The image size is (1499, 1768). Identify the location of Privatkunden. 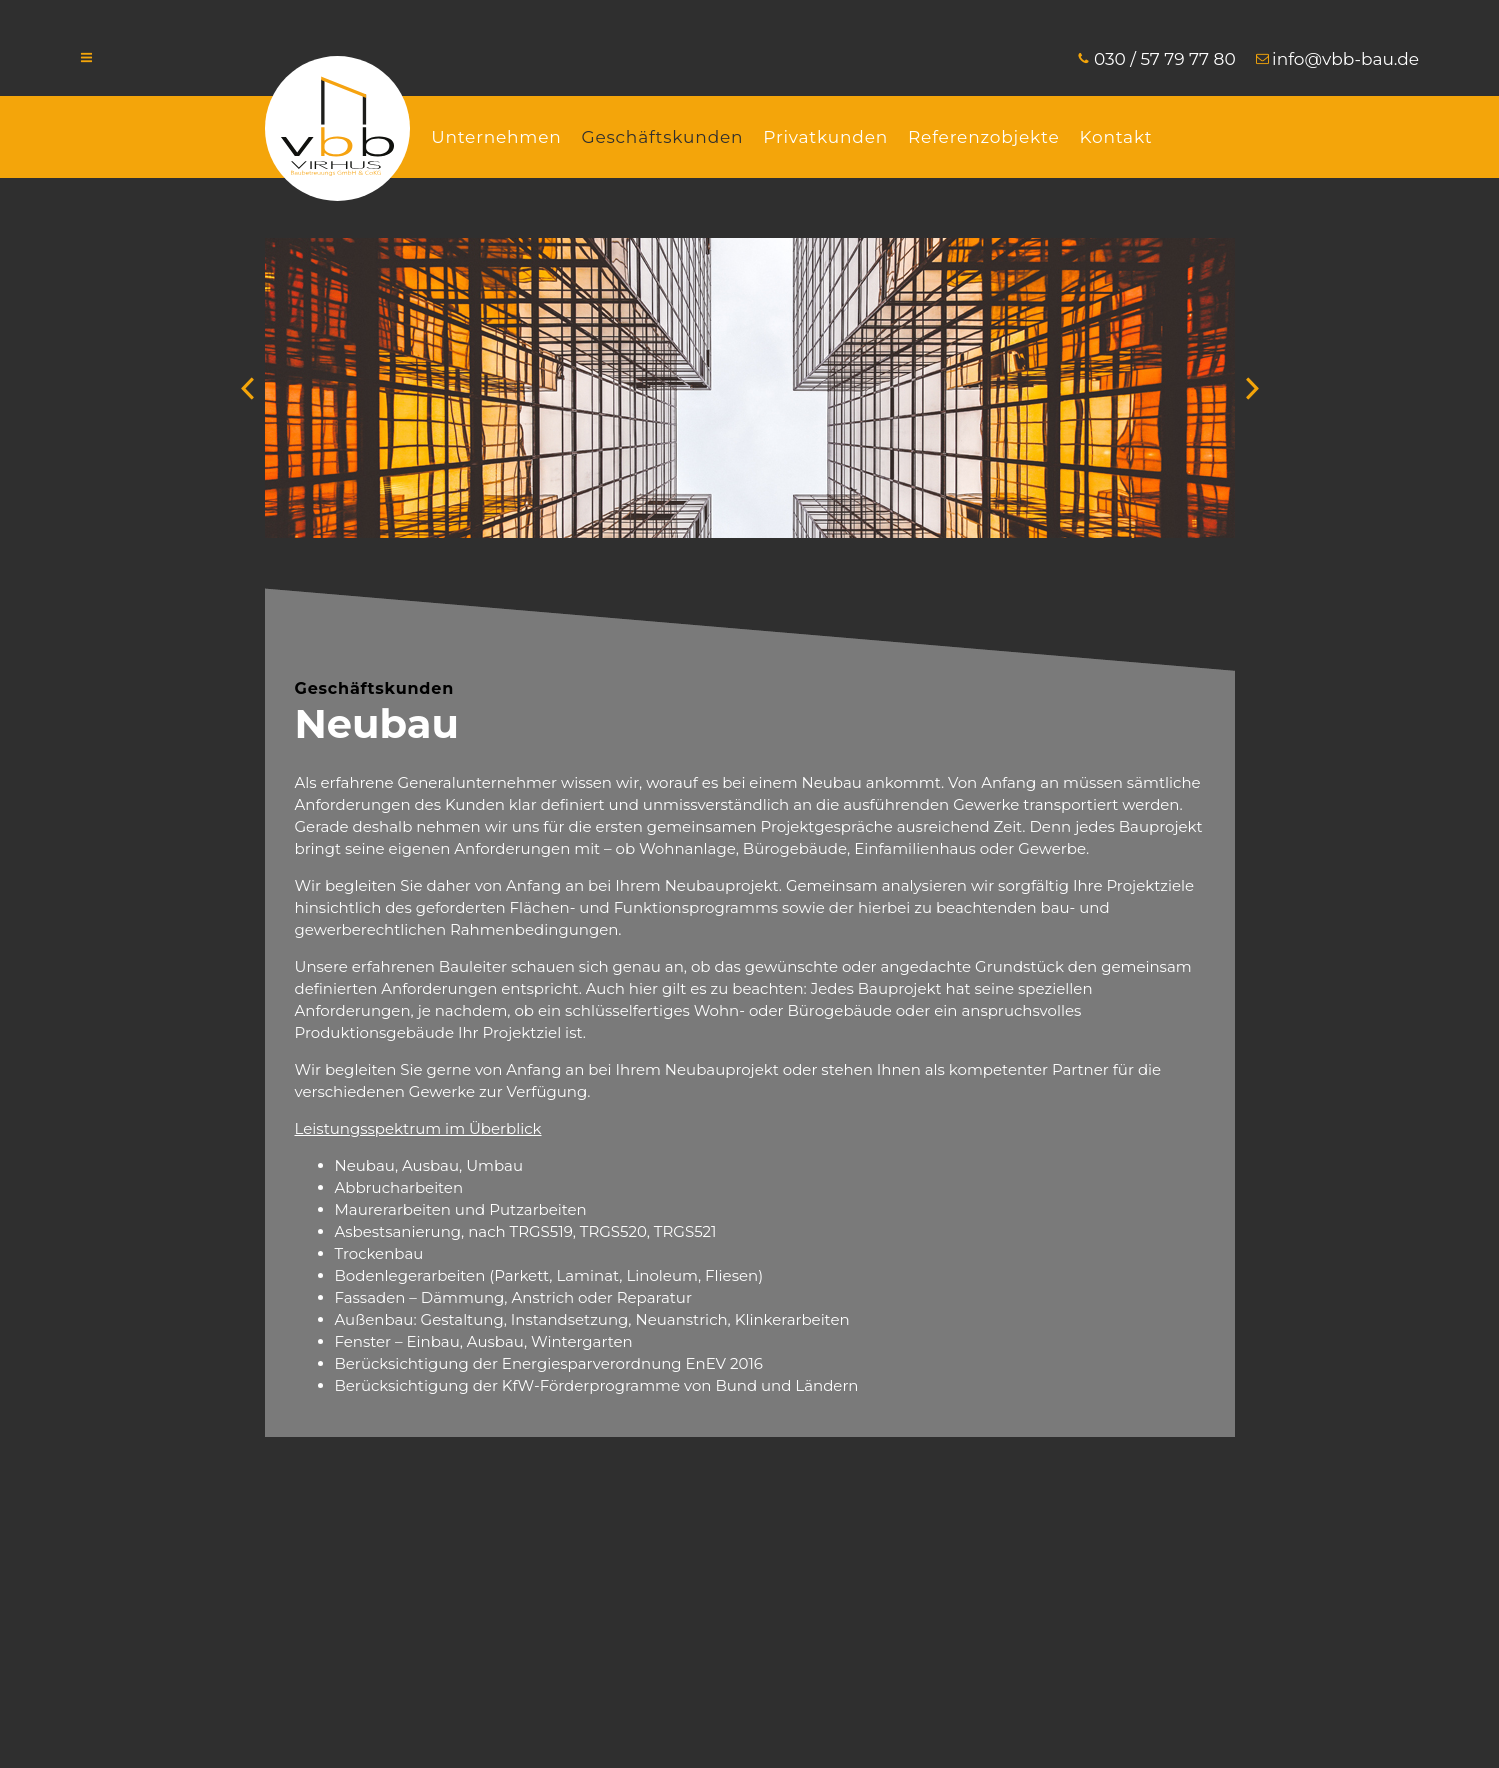
(825, 137).